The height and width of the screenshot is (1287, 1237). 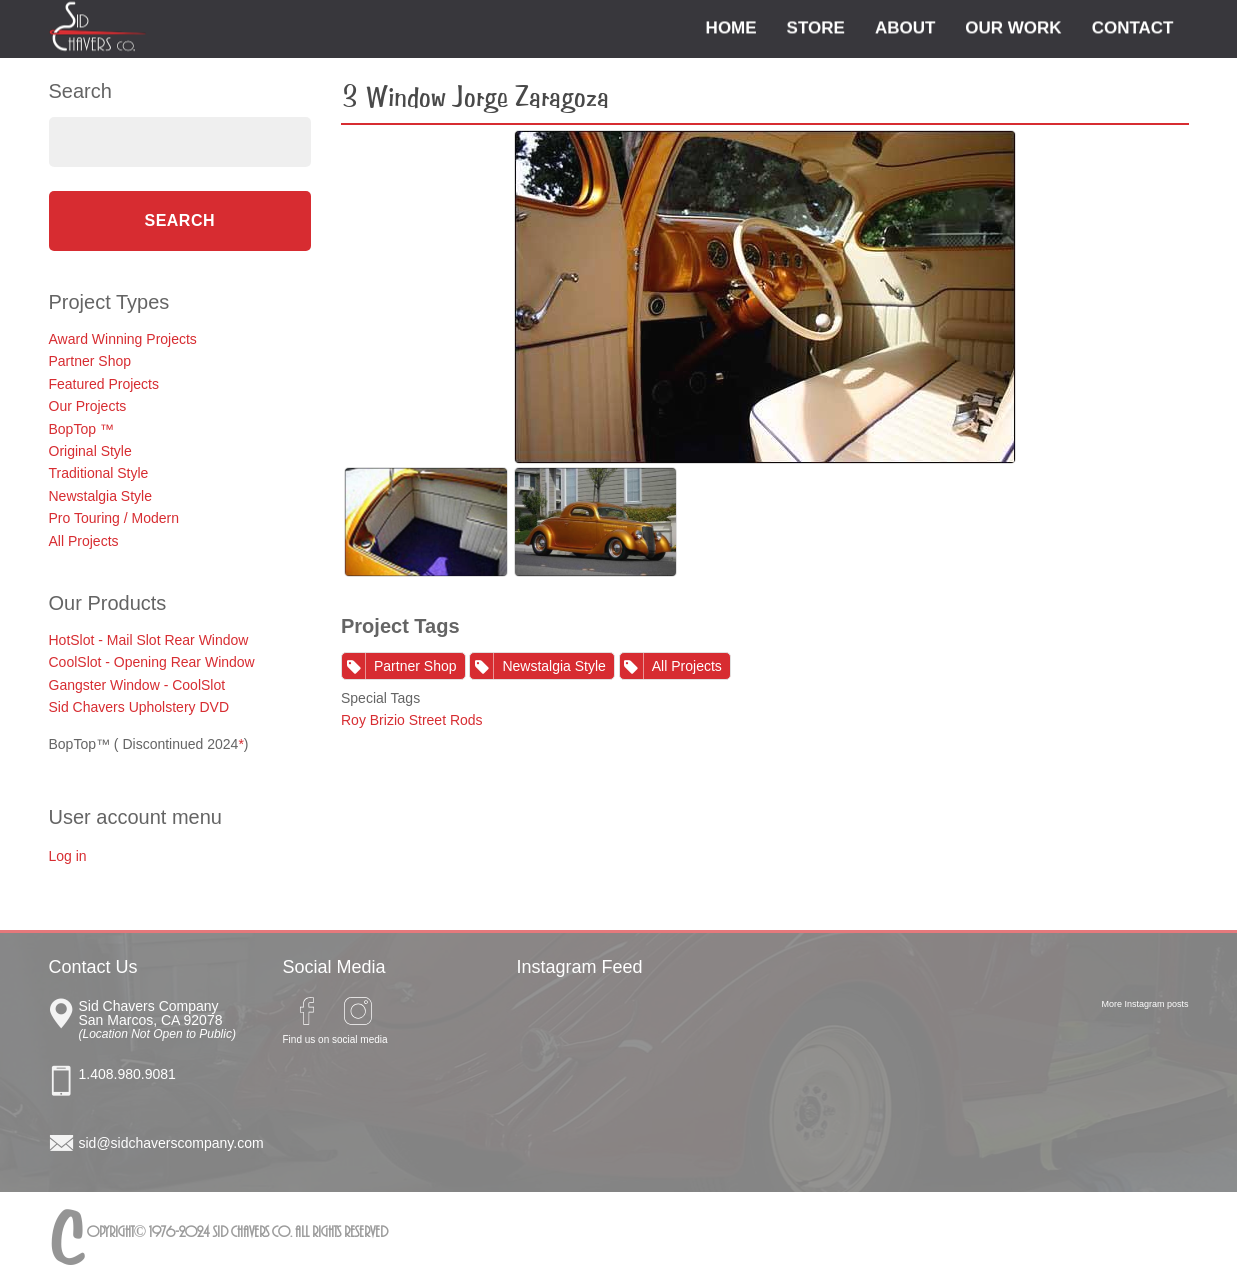 What do you see at coordinates (137, 685) in the screenshot?
I see `Gangster Window - CoolSlot` at bounding box center [137, 685].